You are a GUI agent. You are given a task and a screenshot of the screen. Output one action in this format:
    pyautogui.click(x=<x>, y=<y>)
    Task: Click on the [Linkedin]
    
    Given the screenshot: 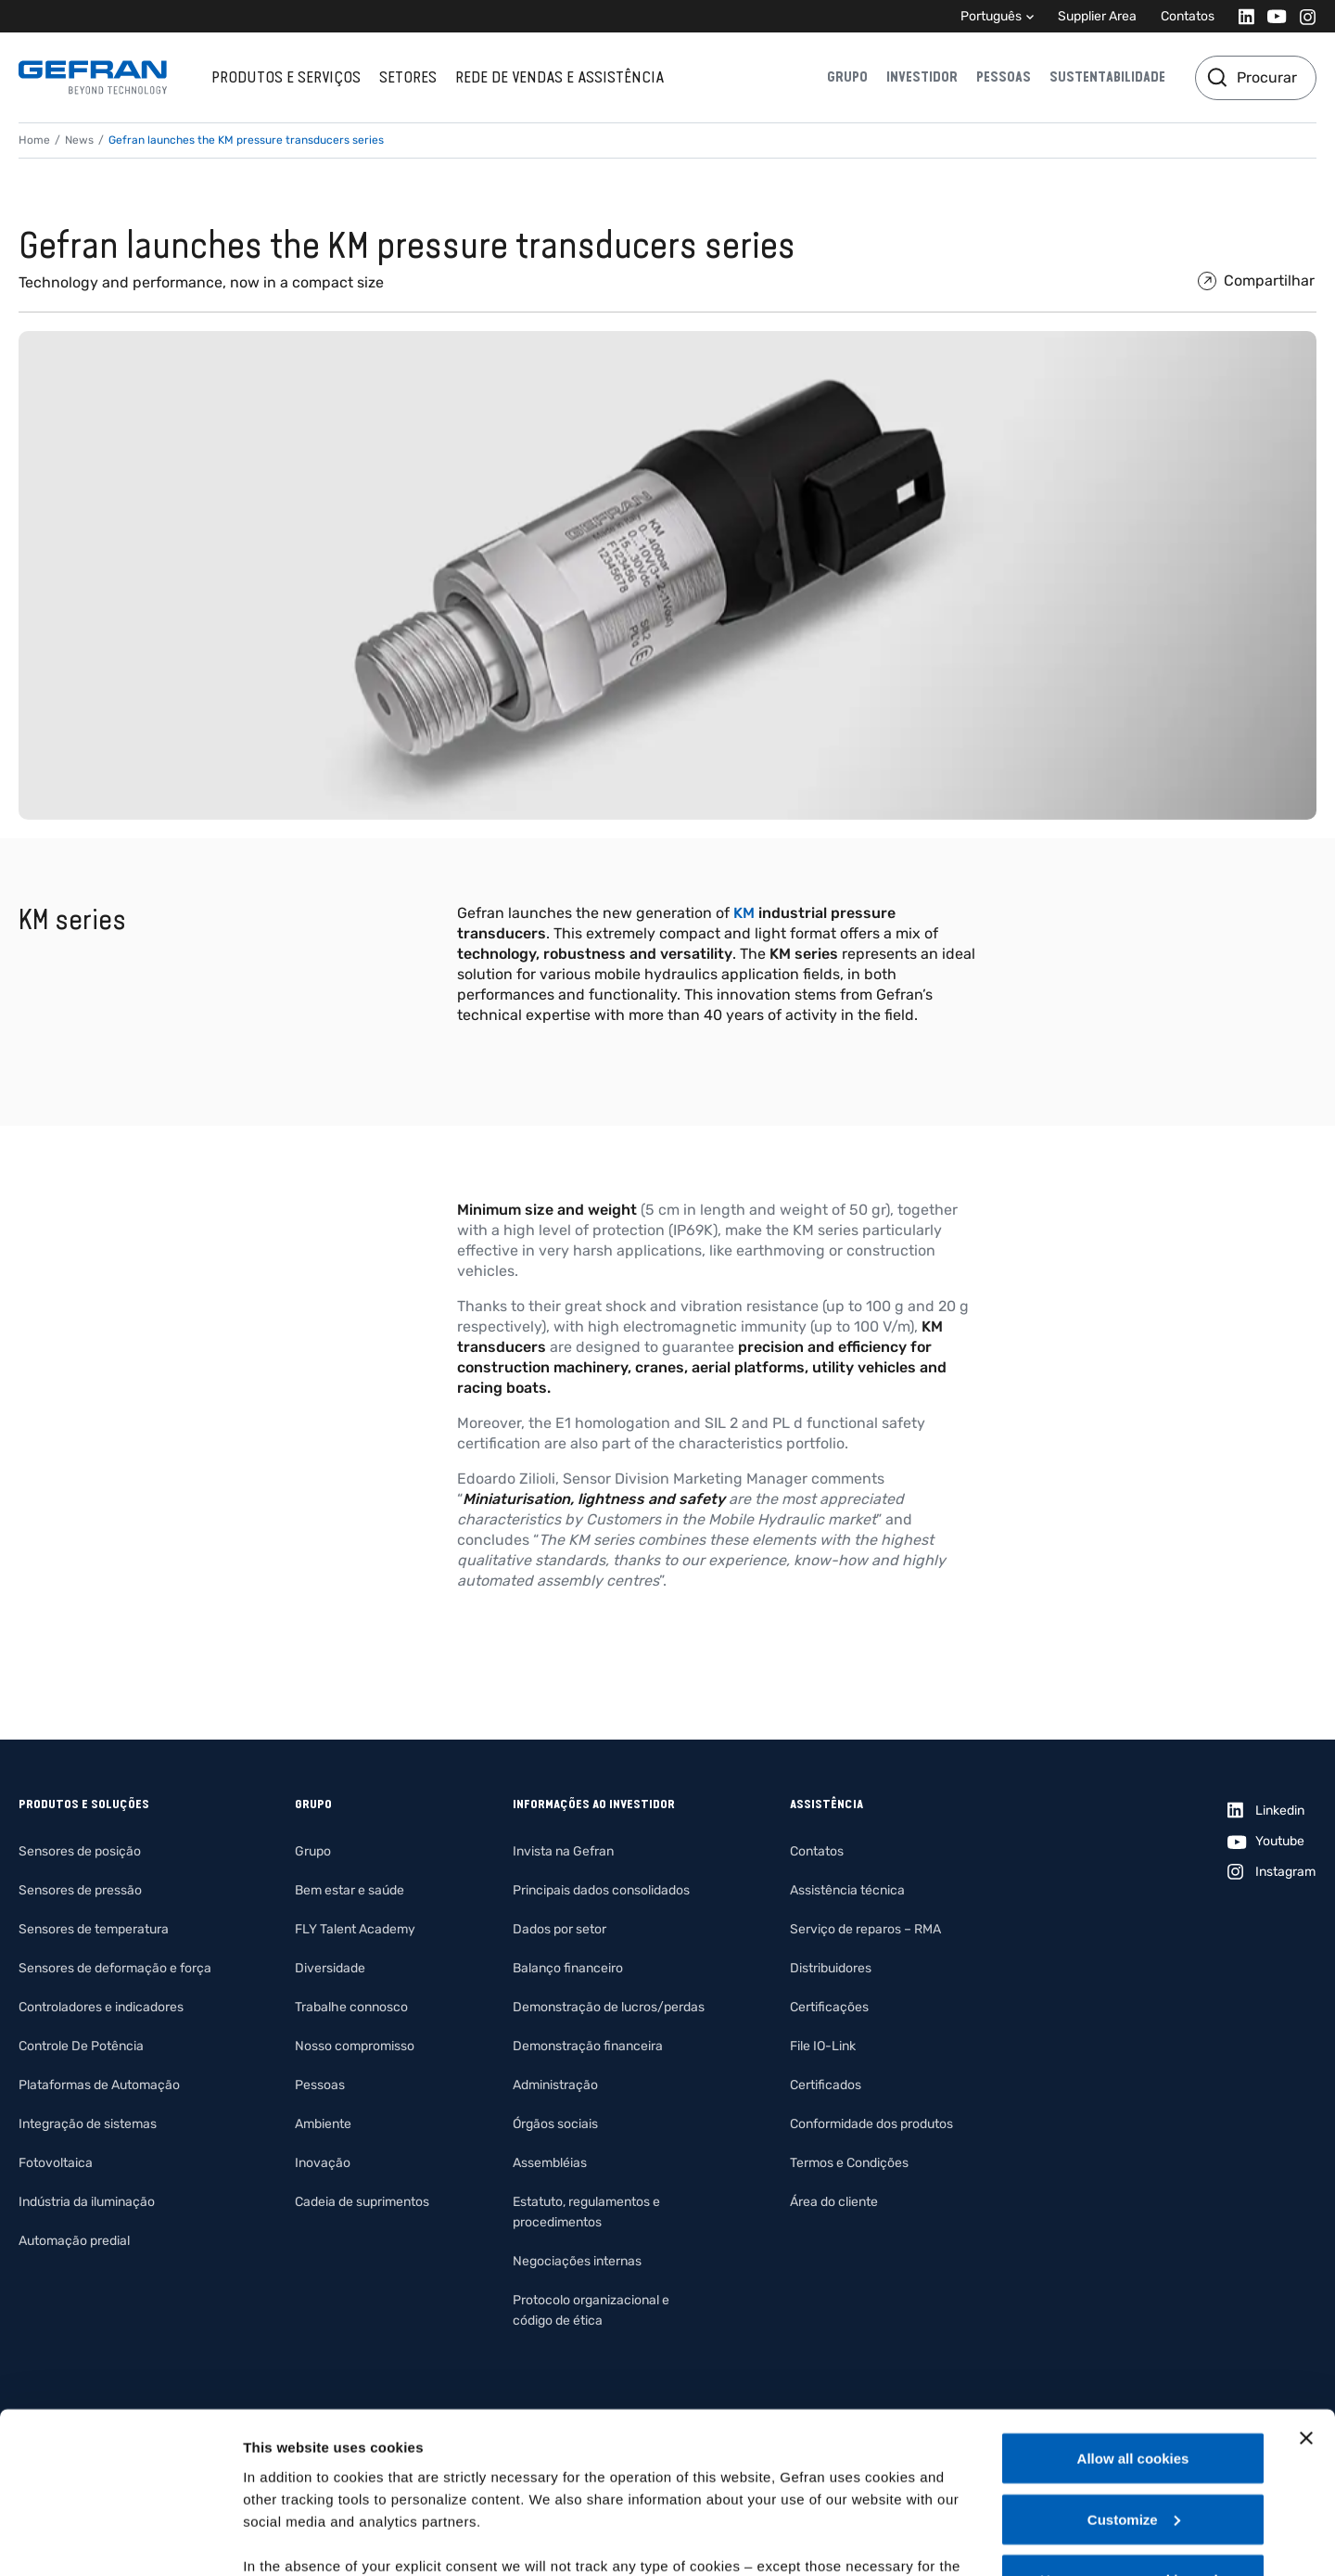 What is the action you would take?
    pyautogui.click(x=1241, y=16)
    